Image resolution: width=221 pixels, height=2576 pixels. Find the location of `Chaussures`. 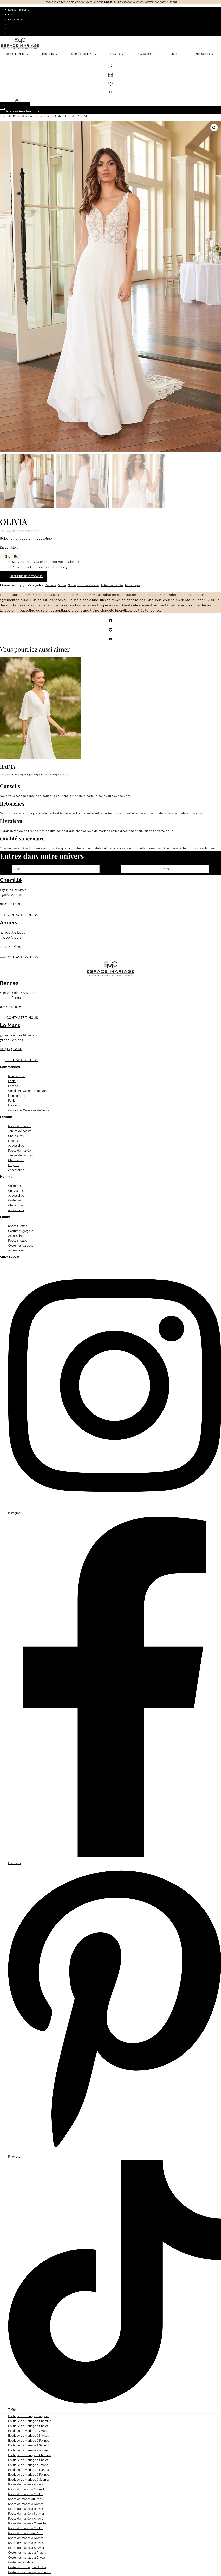

Chaussures is located at coordinates (16, 1136).